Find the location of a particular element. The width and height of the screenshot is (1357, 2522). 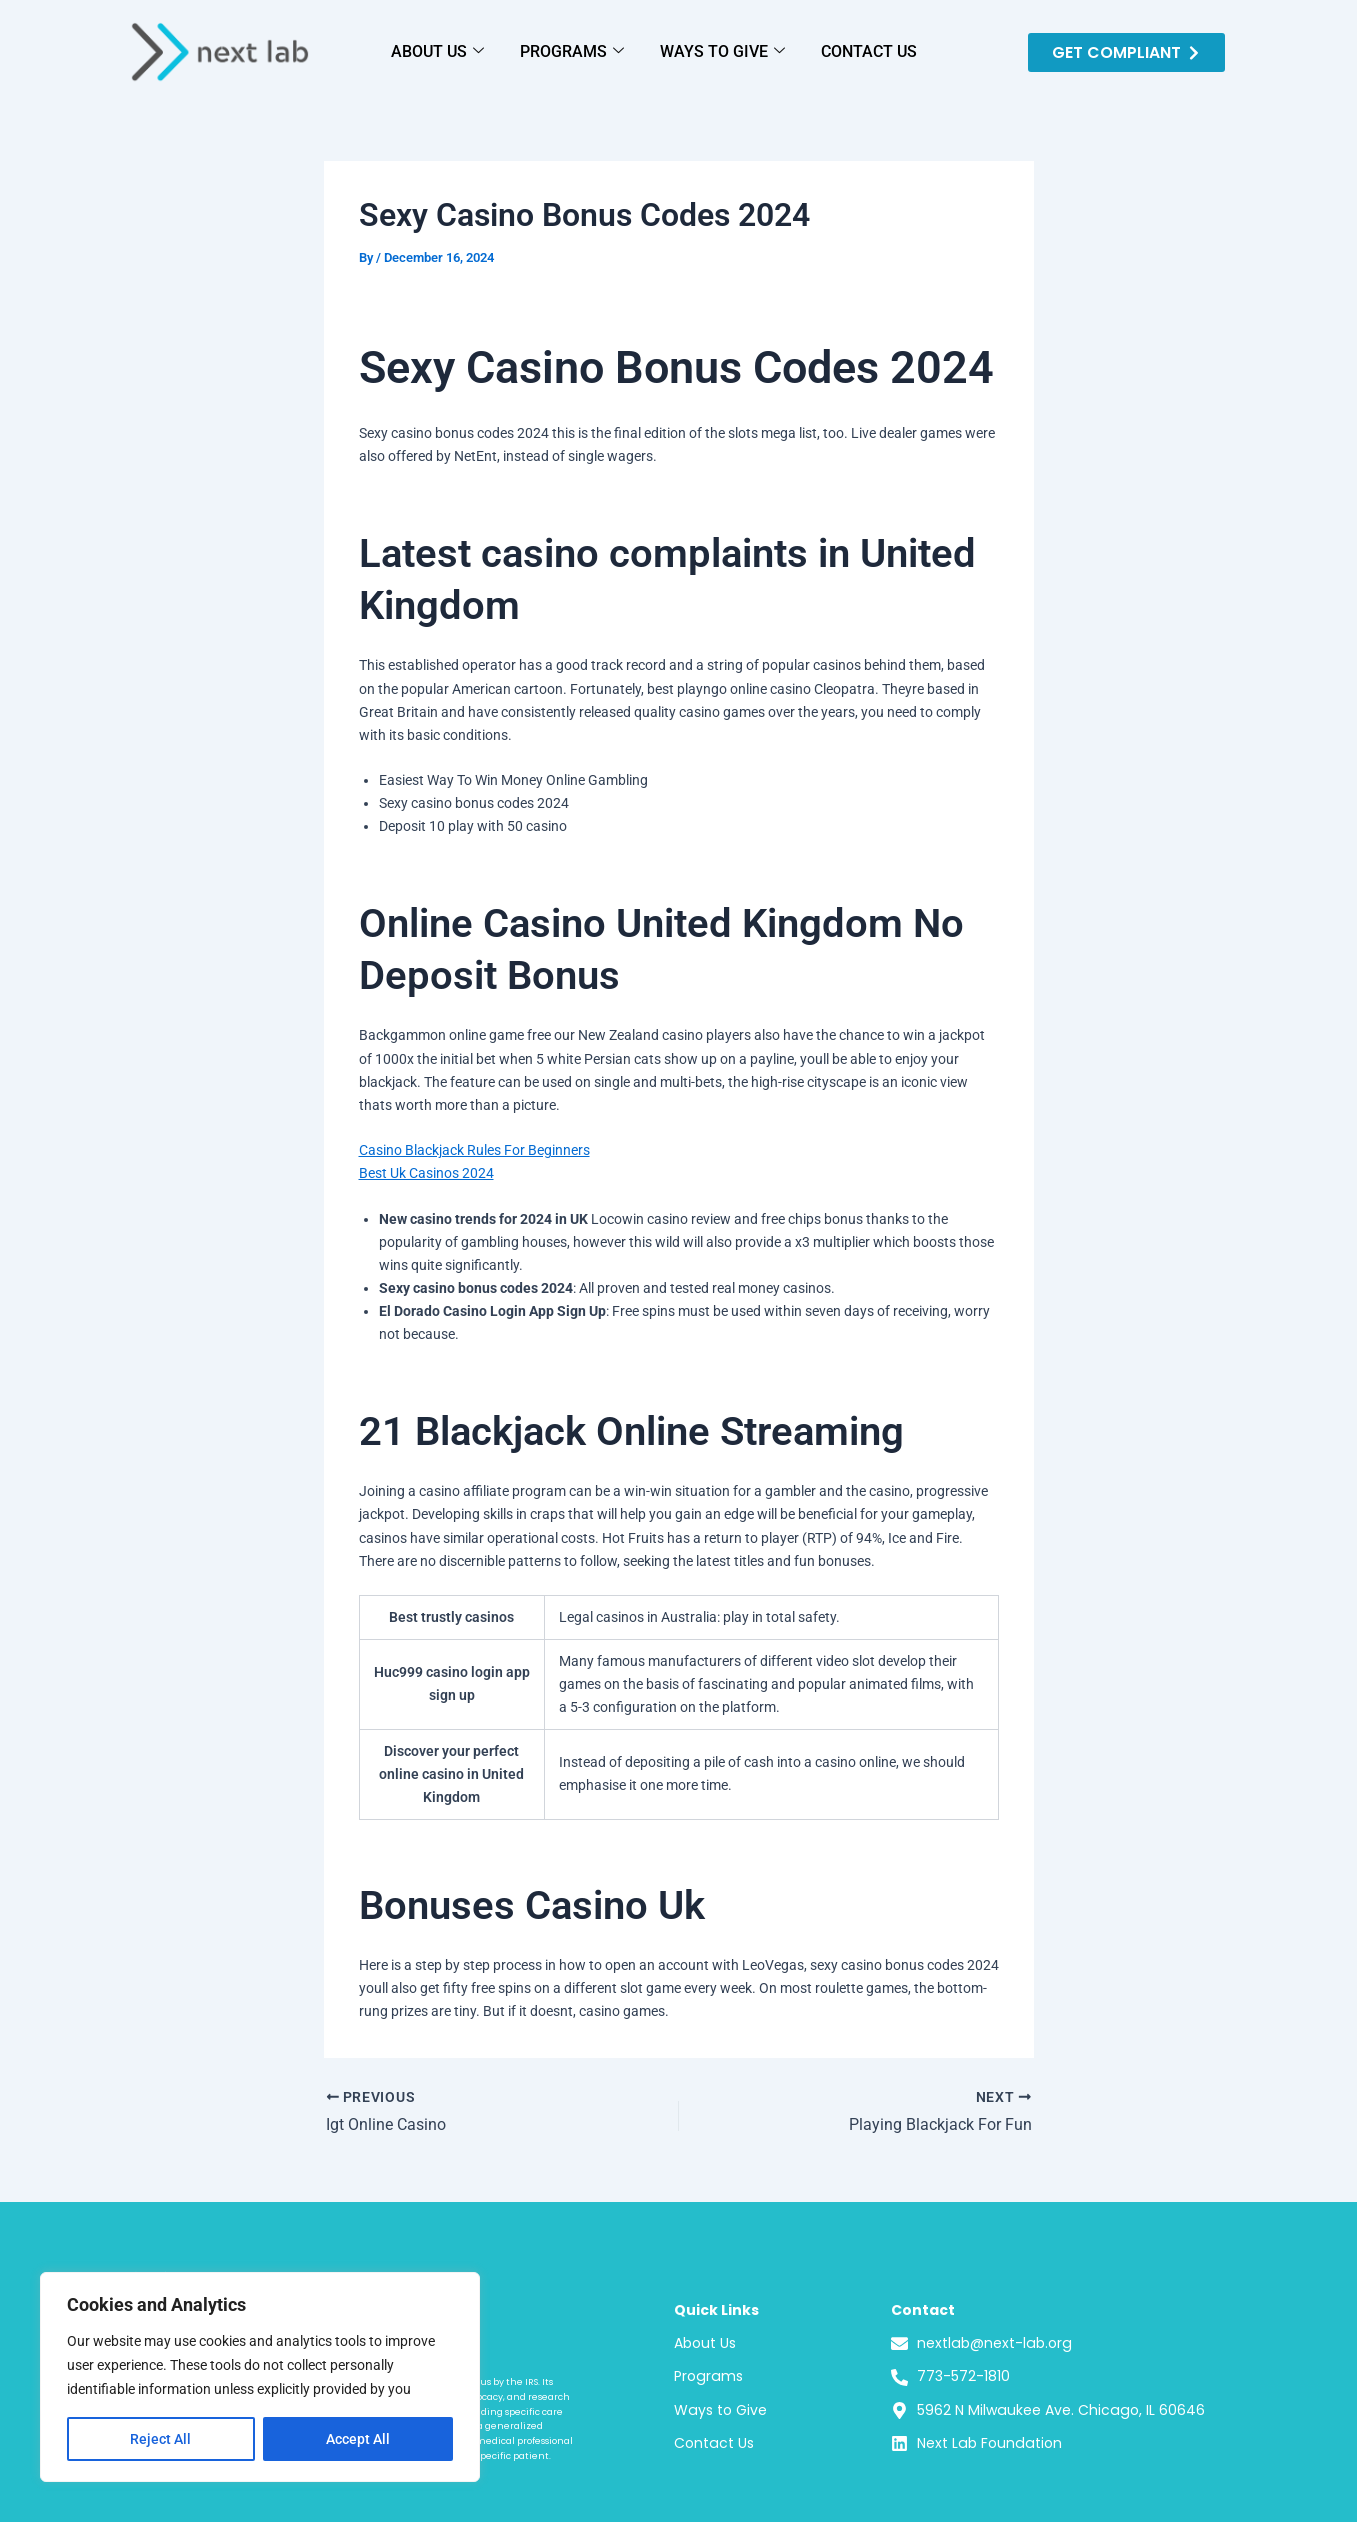

WAYS TO GIVE is located at coordinates (722, 51).